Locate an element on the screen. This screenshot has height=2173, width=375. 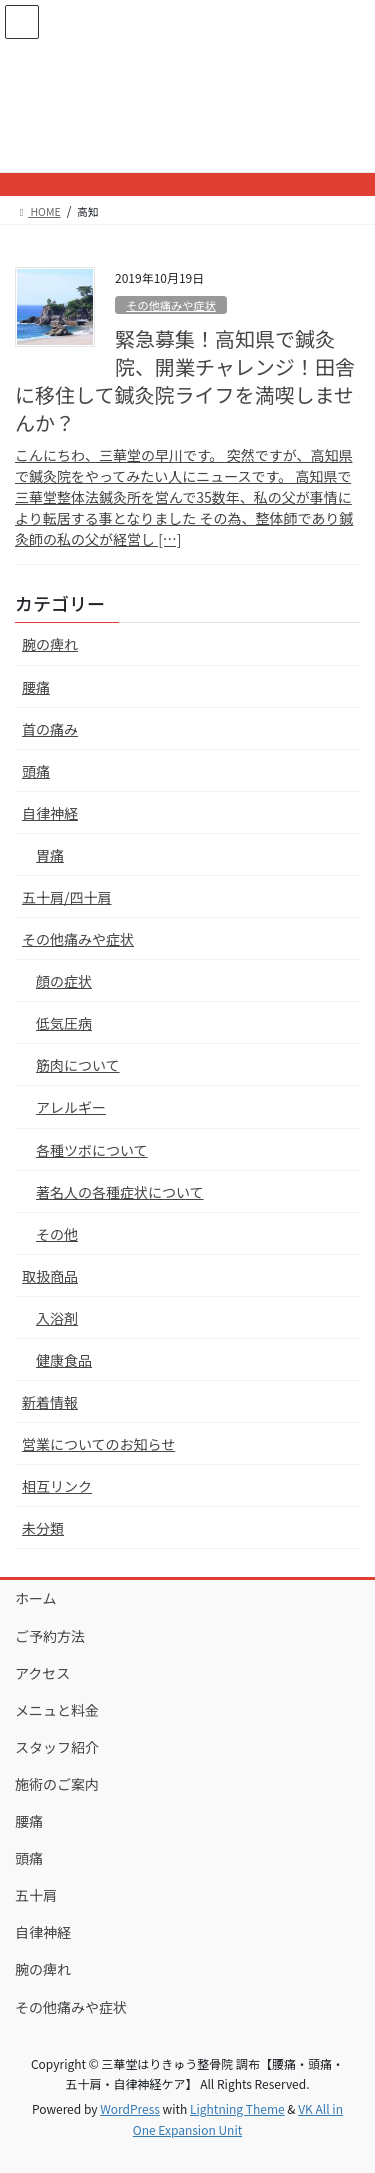
その他痛みや症状 is located at coordinates (171, 305).